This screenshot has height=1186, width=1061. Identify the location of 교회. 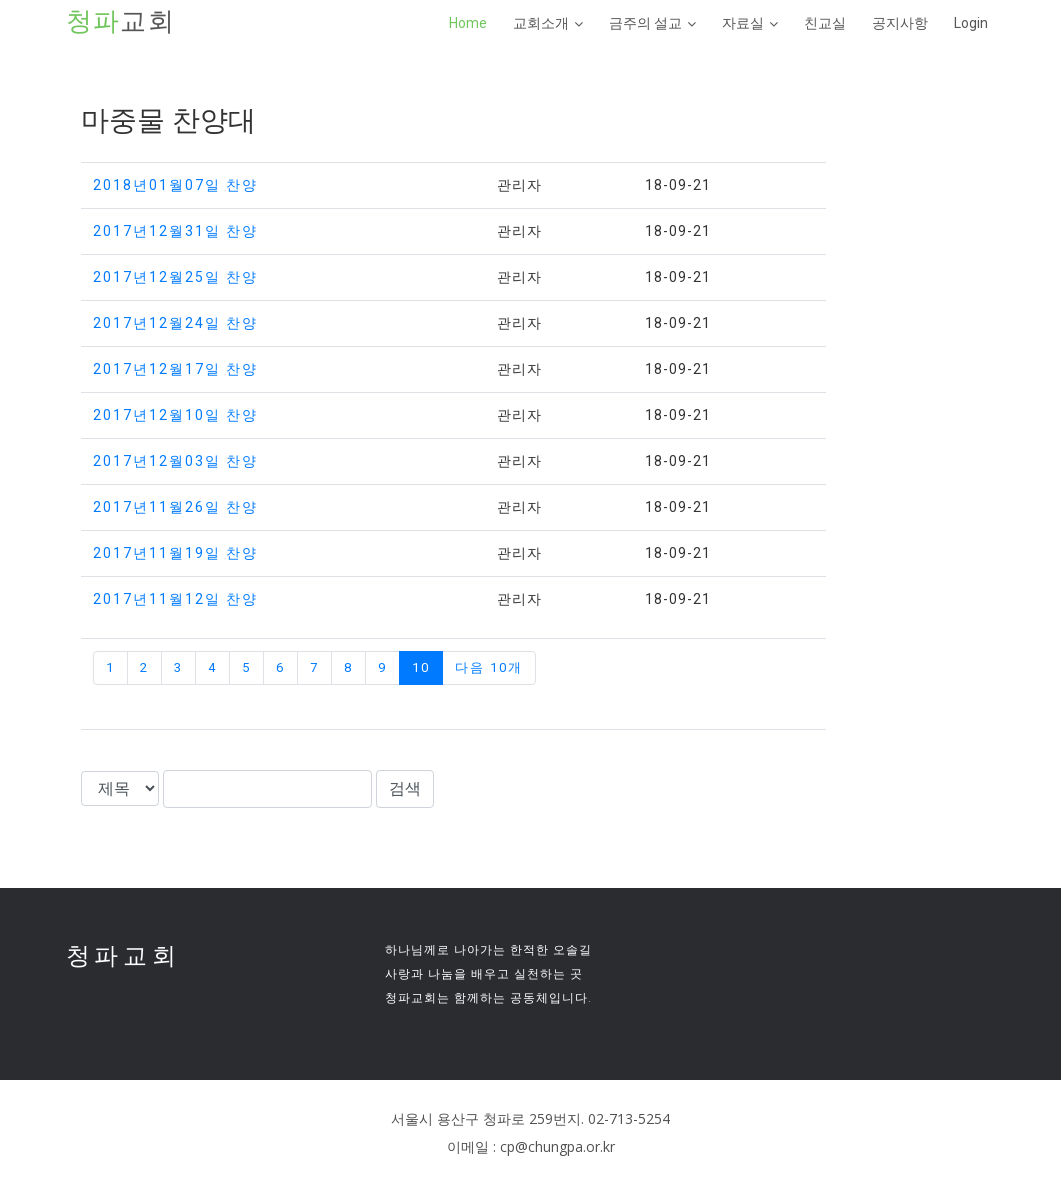
(121, 22).